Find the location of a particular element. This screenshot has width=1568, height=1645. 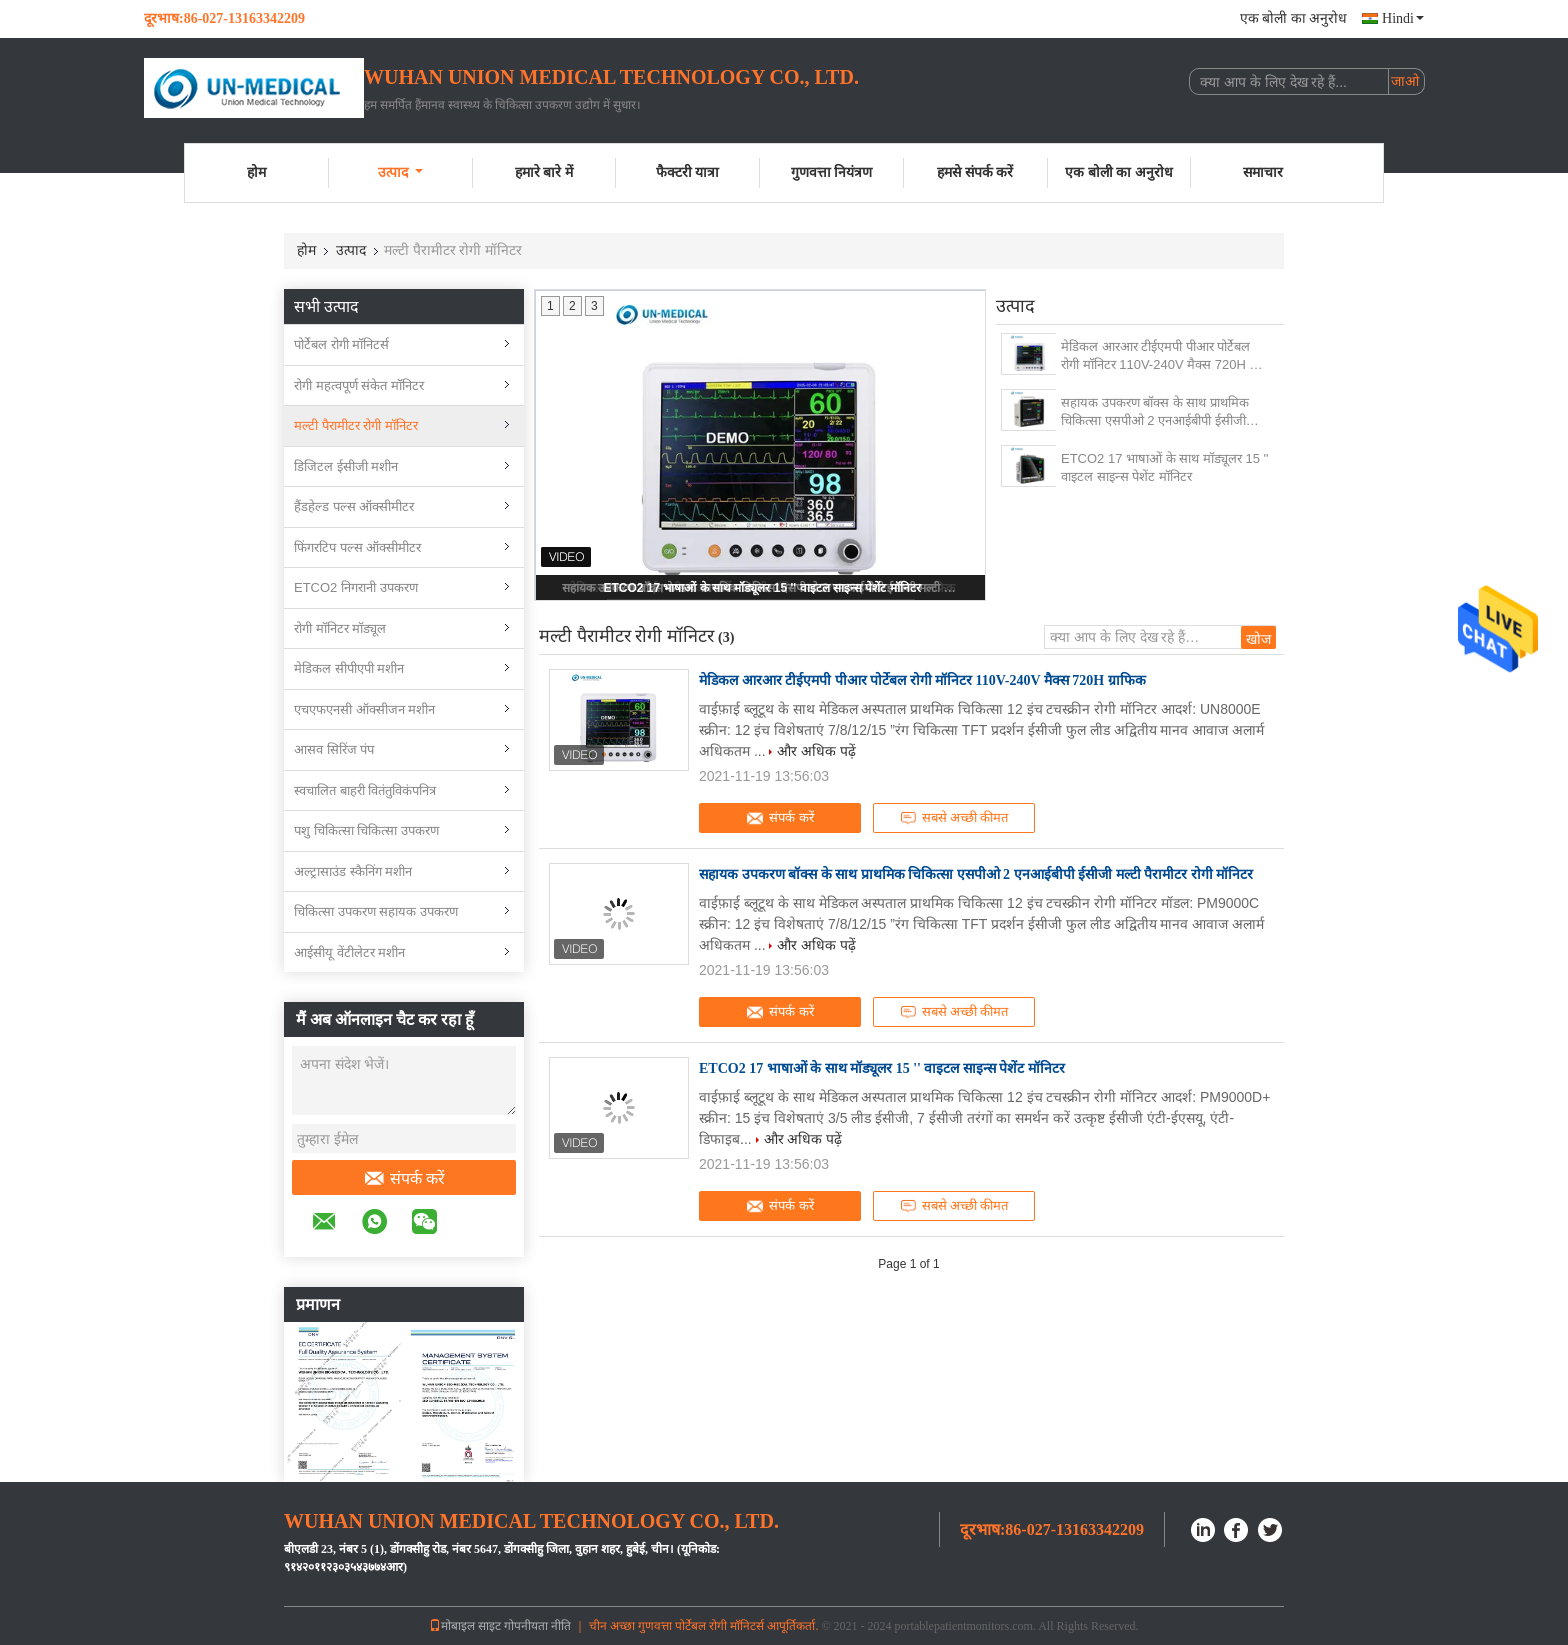

समाचार is located at coordinates (1263, 172).